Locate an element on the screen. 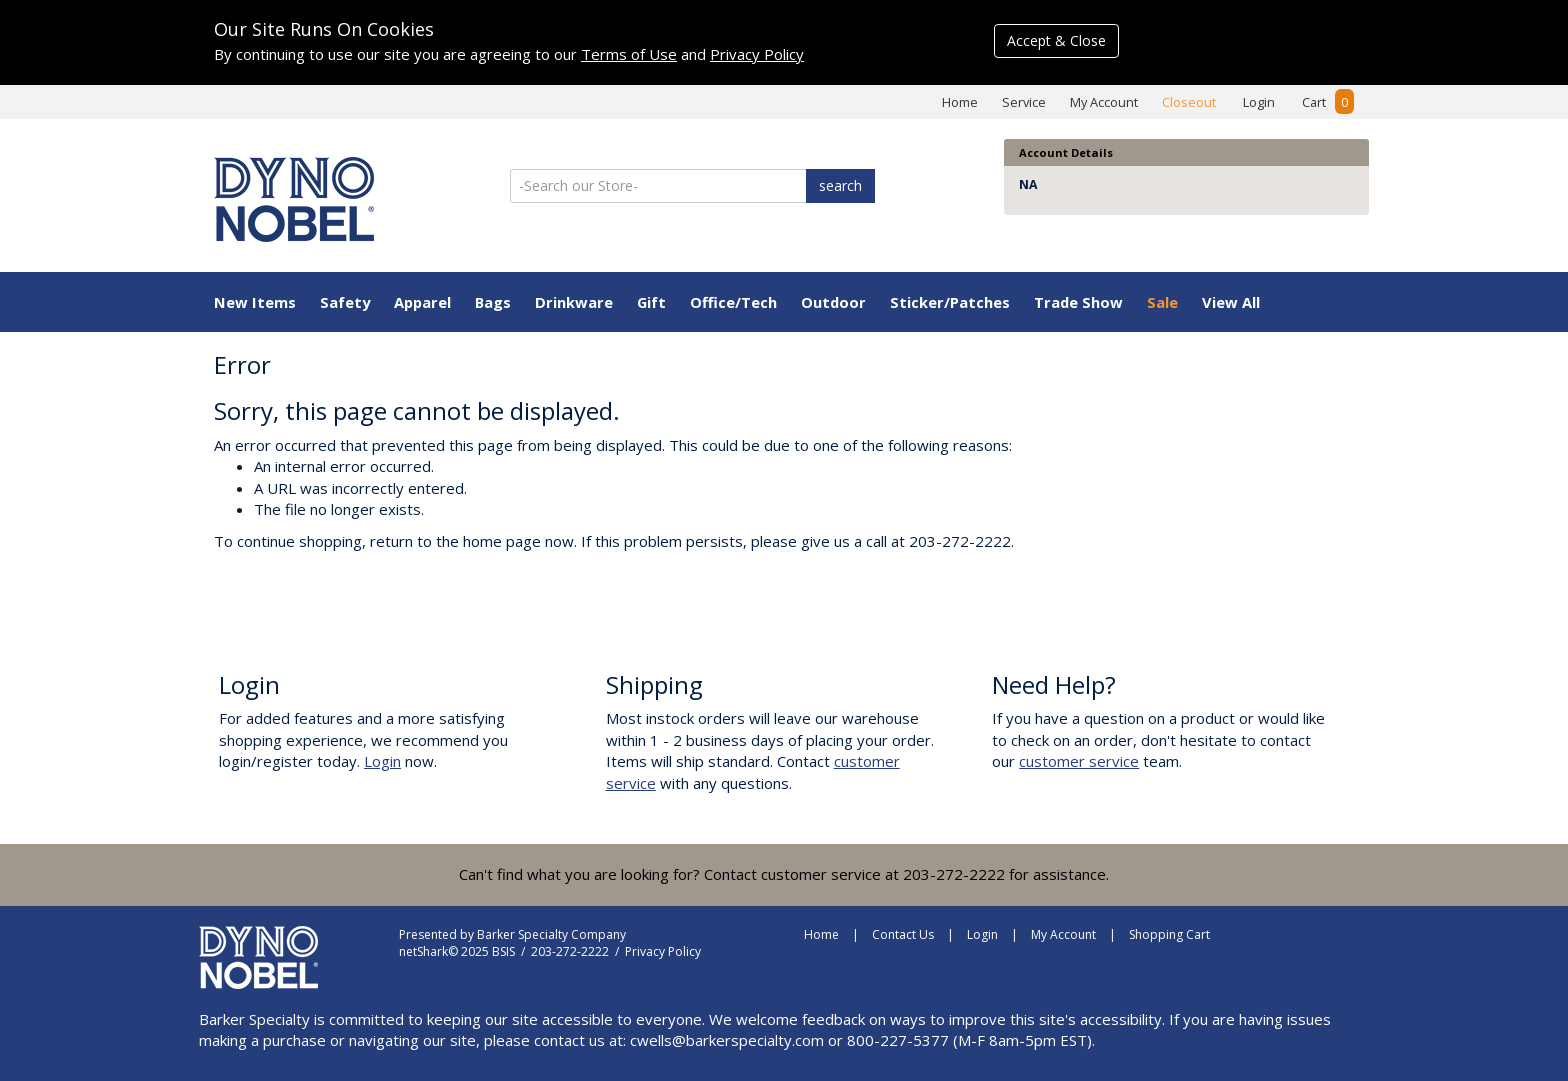  Office/Tech is located at coordinates (733, 302).